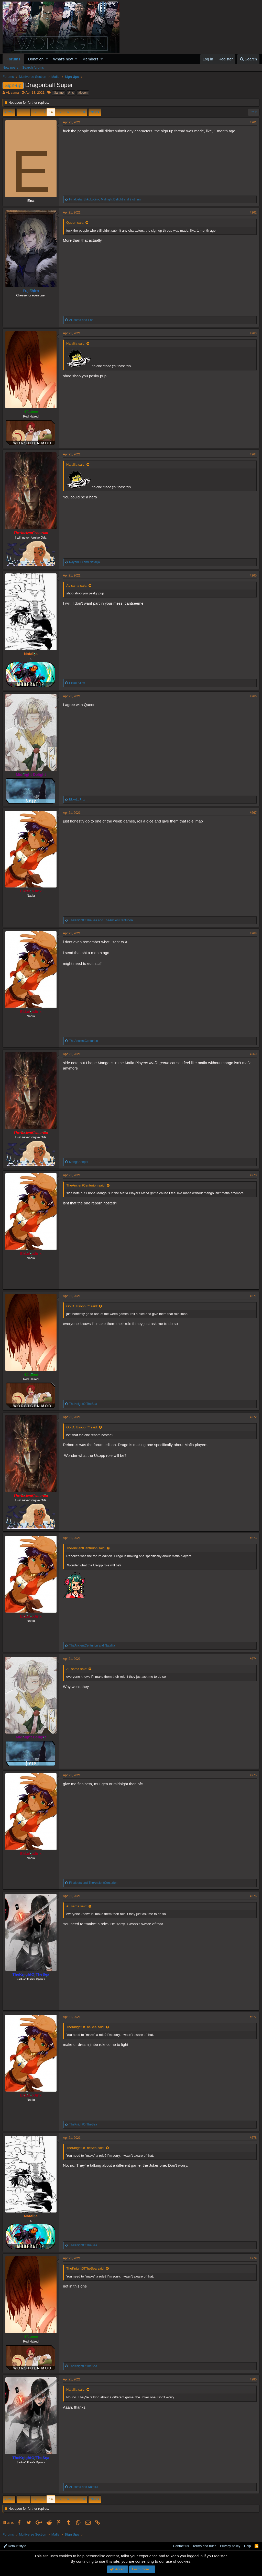  What do you see at coordinates (34, 112) in the screenshot?
I see `12` at bounding box center [34, 112].